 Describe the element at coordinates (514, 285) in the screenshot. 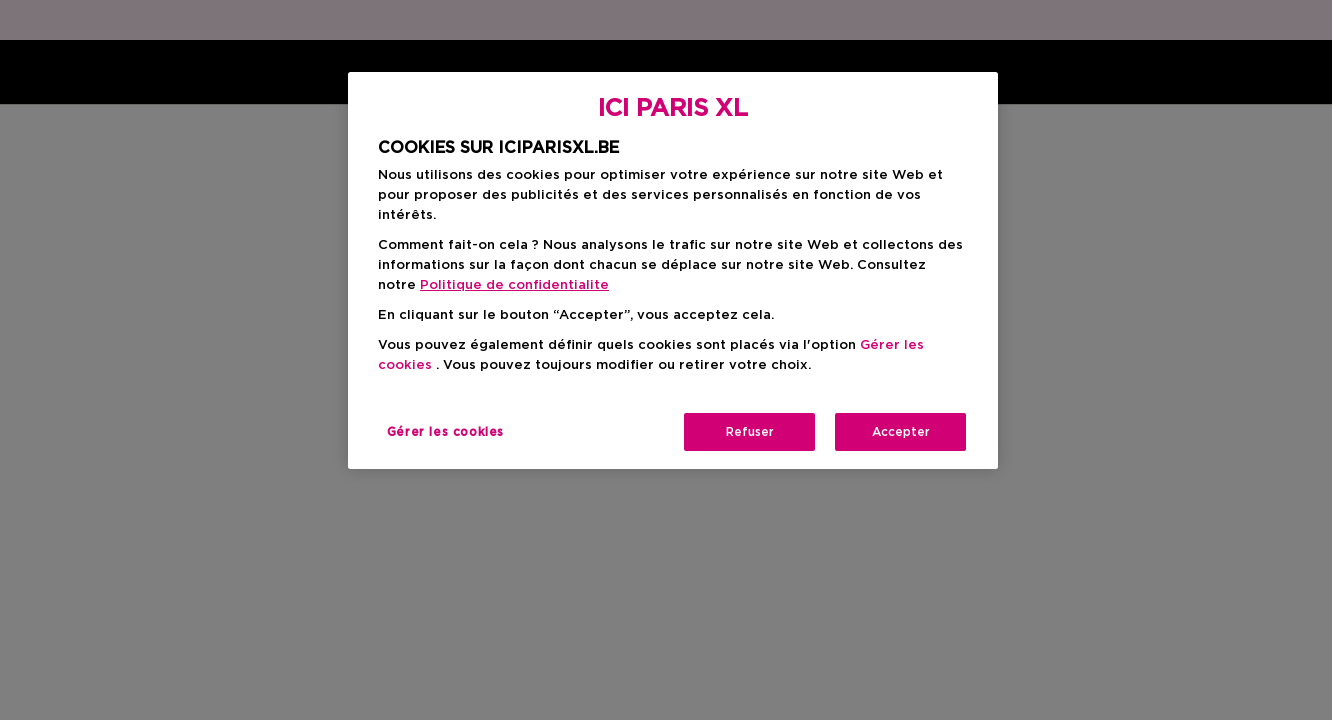

I see `Politique de confidentialite` at that location.